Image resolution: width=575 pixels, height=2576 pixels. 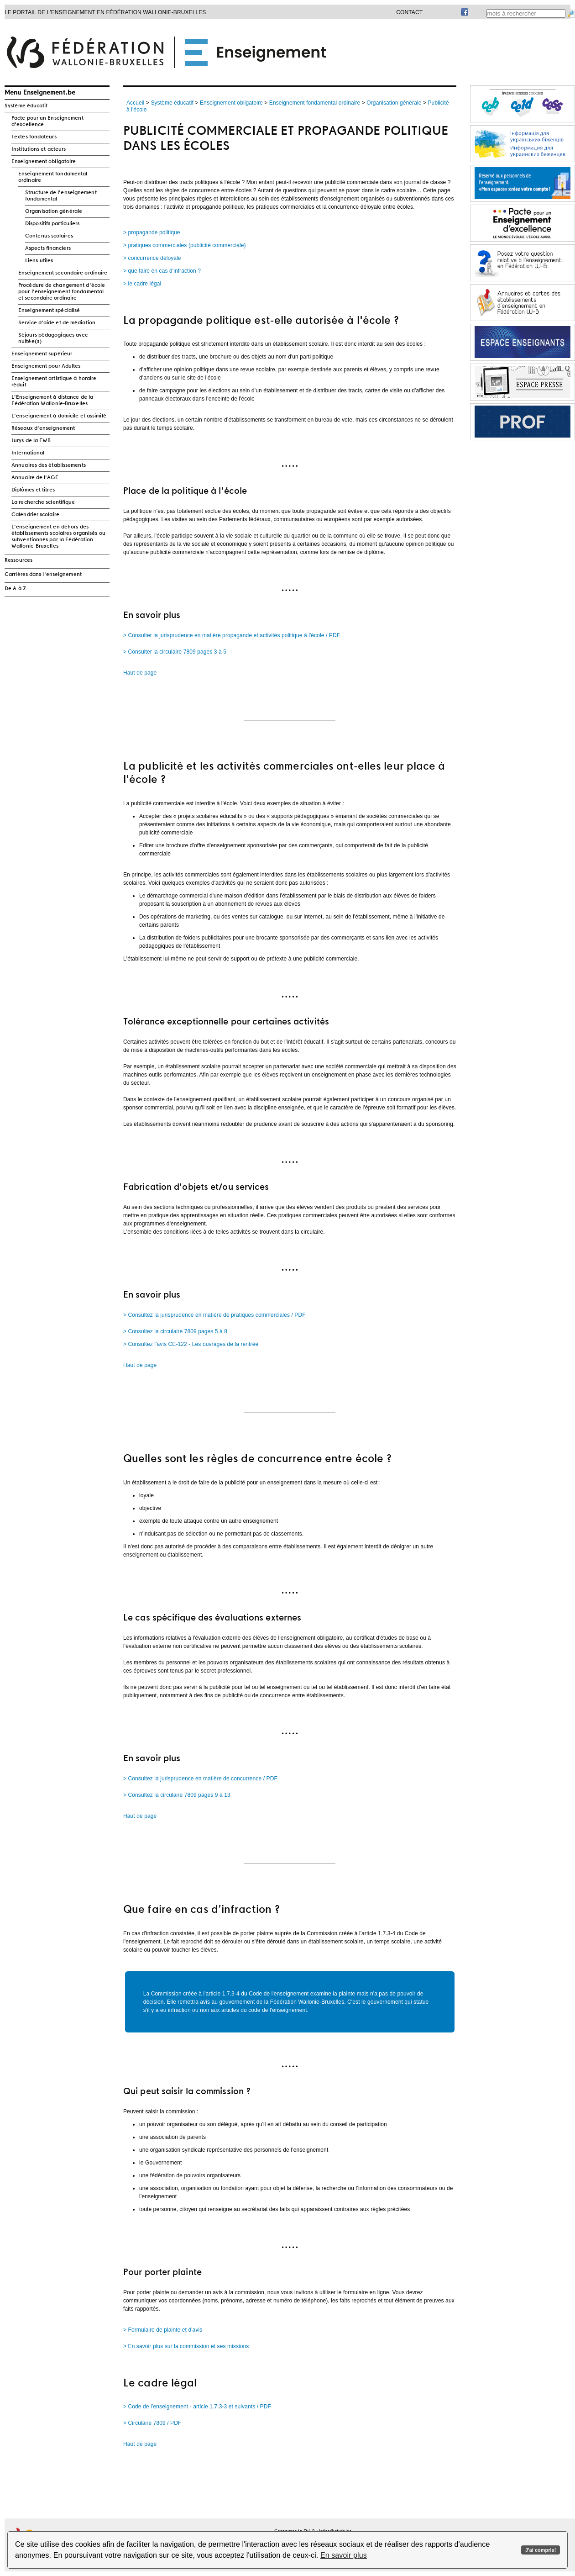 What do you see at coordinates (214, 1315) in the screenshot?
I see `> Consultez la jurisprudence en matière de pratiques commerciales / PDF` at bounding box center [214, 1315].